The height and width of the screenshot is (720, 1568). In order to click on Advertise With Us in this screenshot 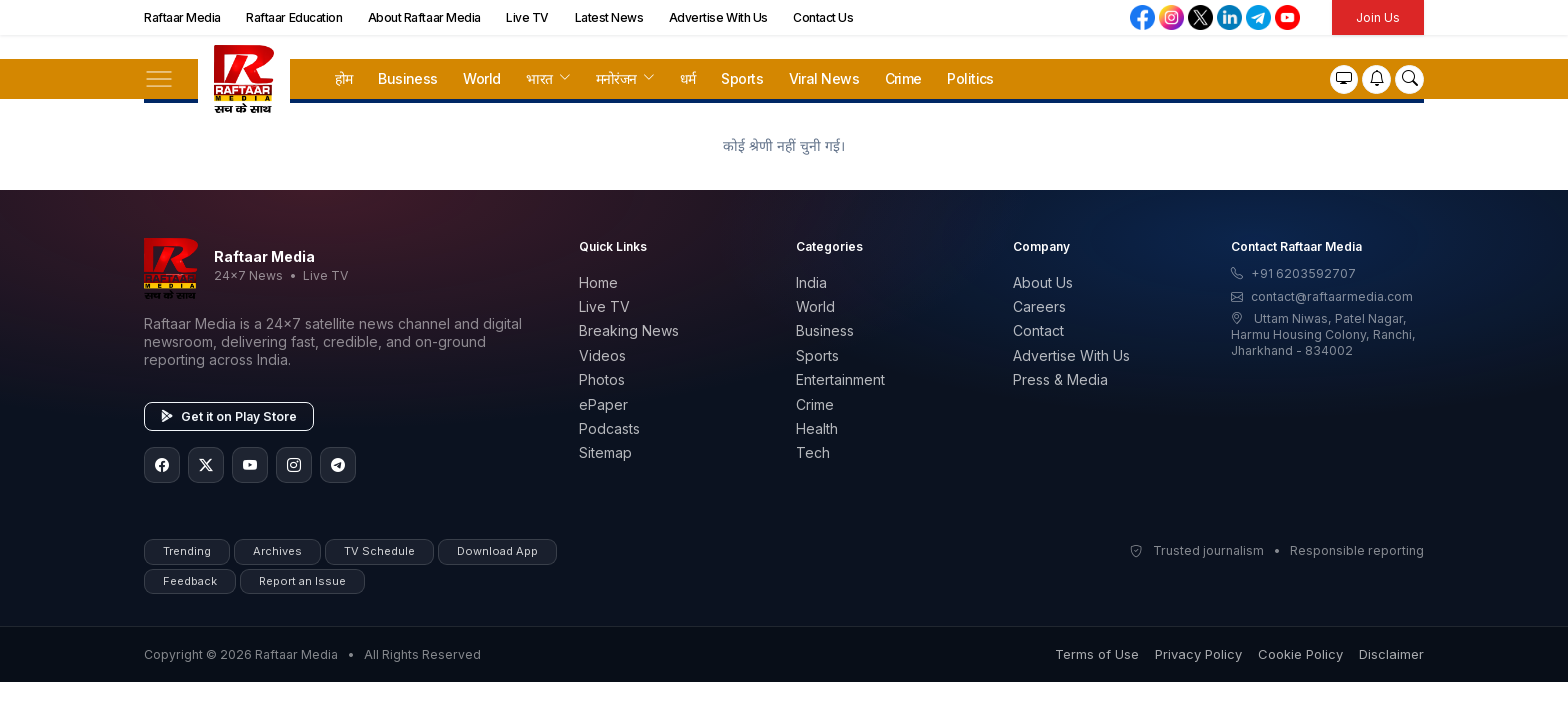, I will do `click(718, 17)`.